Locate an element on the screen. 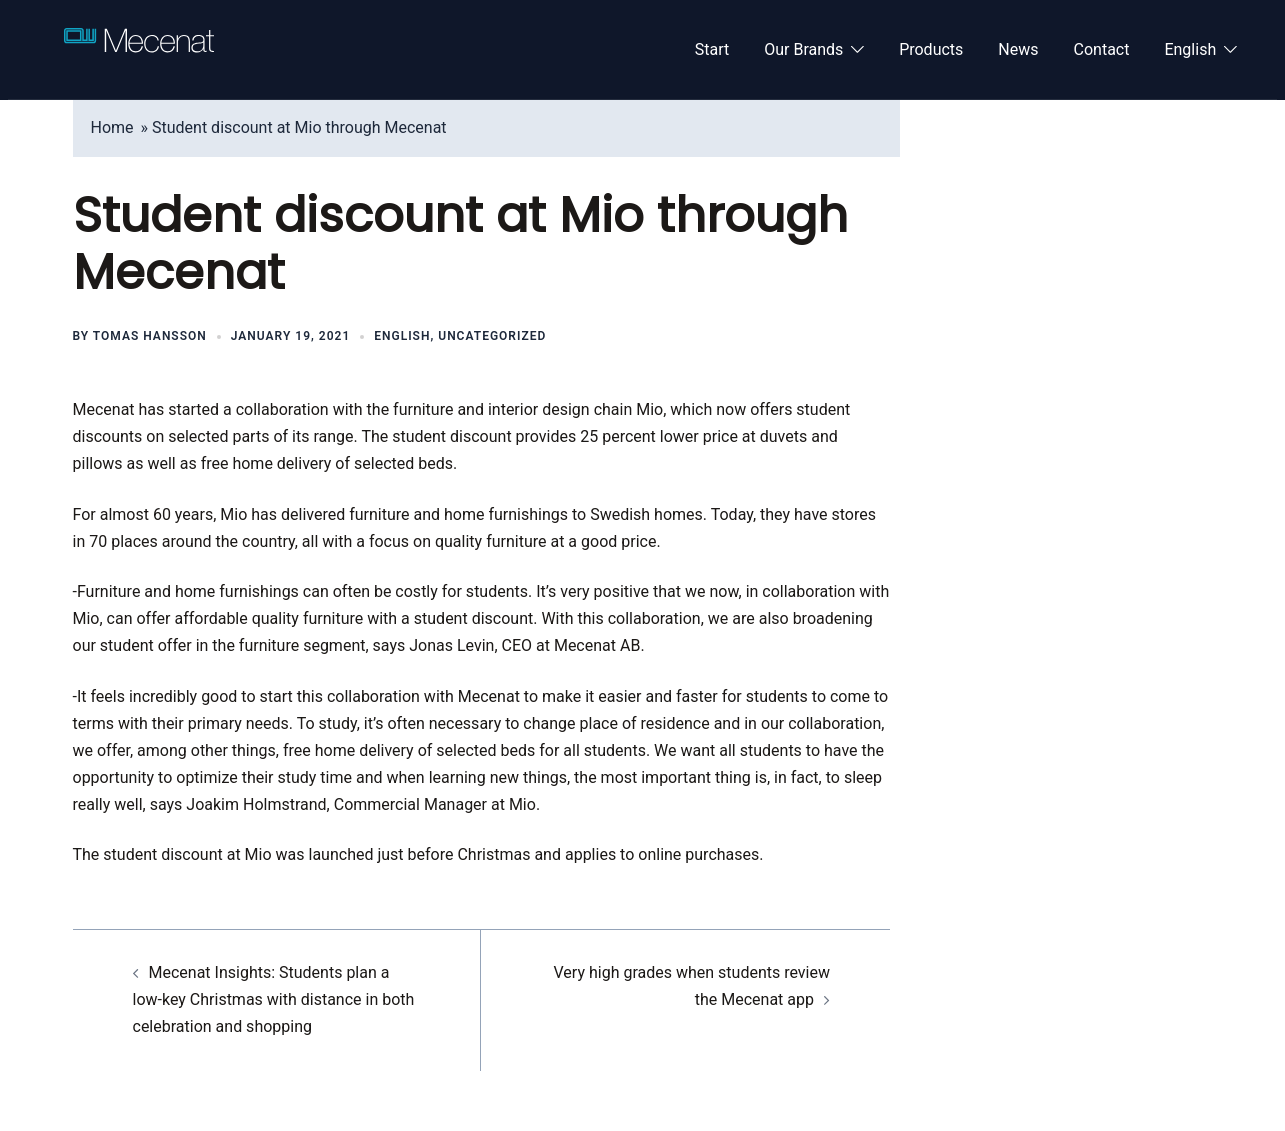 This screenshot has height=1131, width=1285. Our Brands is located at coordinates (803, 49).